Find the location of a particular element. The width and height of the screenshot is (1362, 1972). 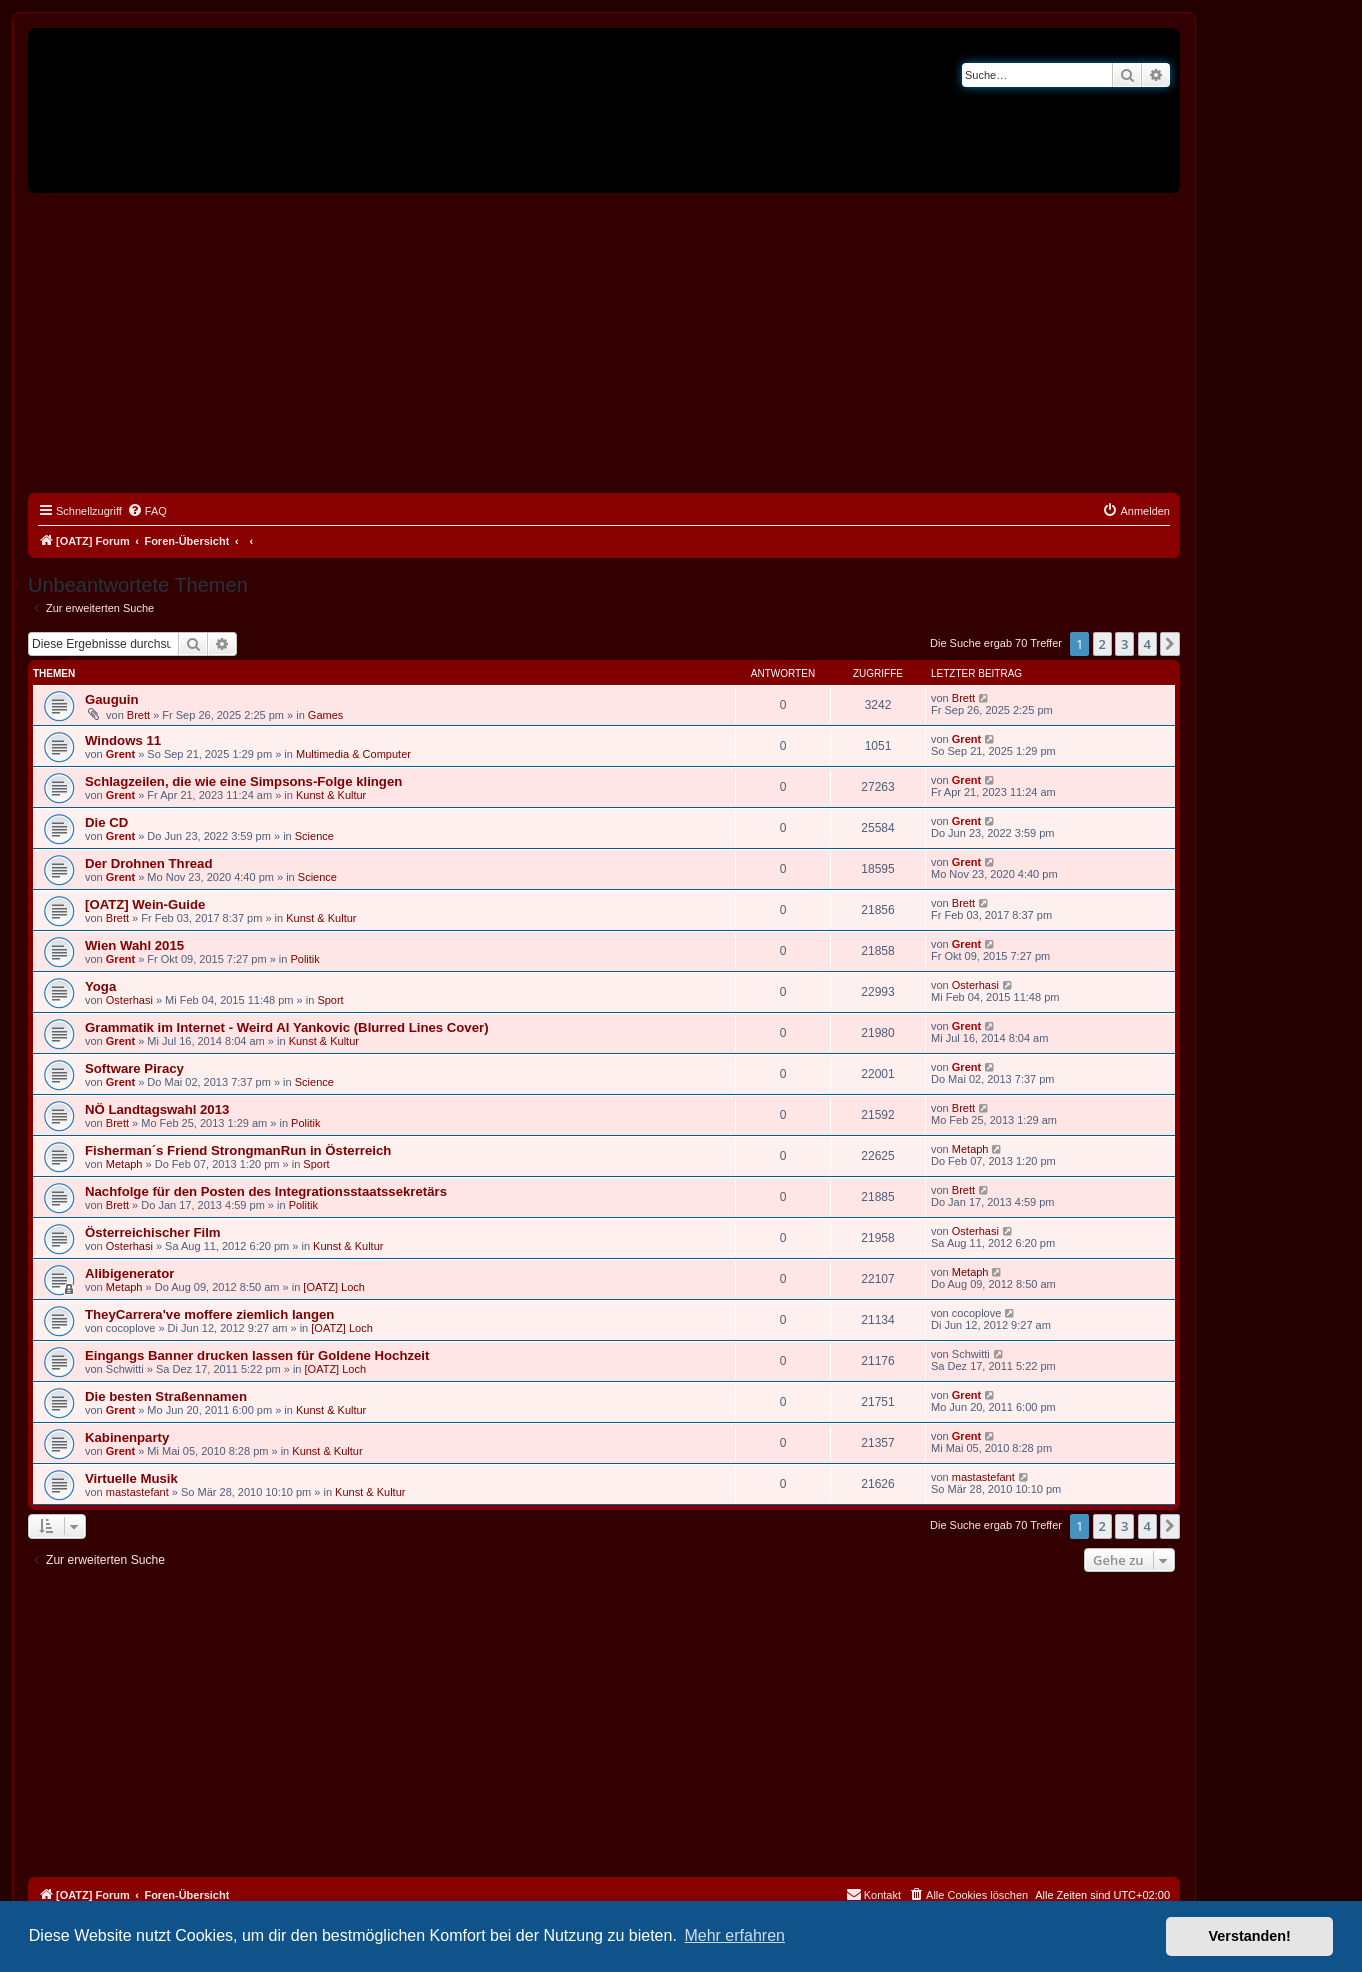

mastastefant is located at coordinates (137, 1492).